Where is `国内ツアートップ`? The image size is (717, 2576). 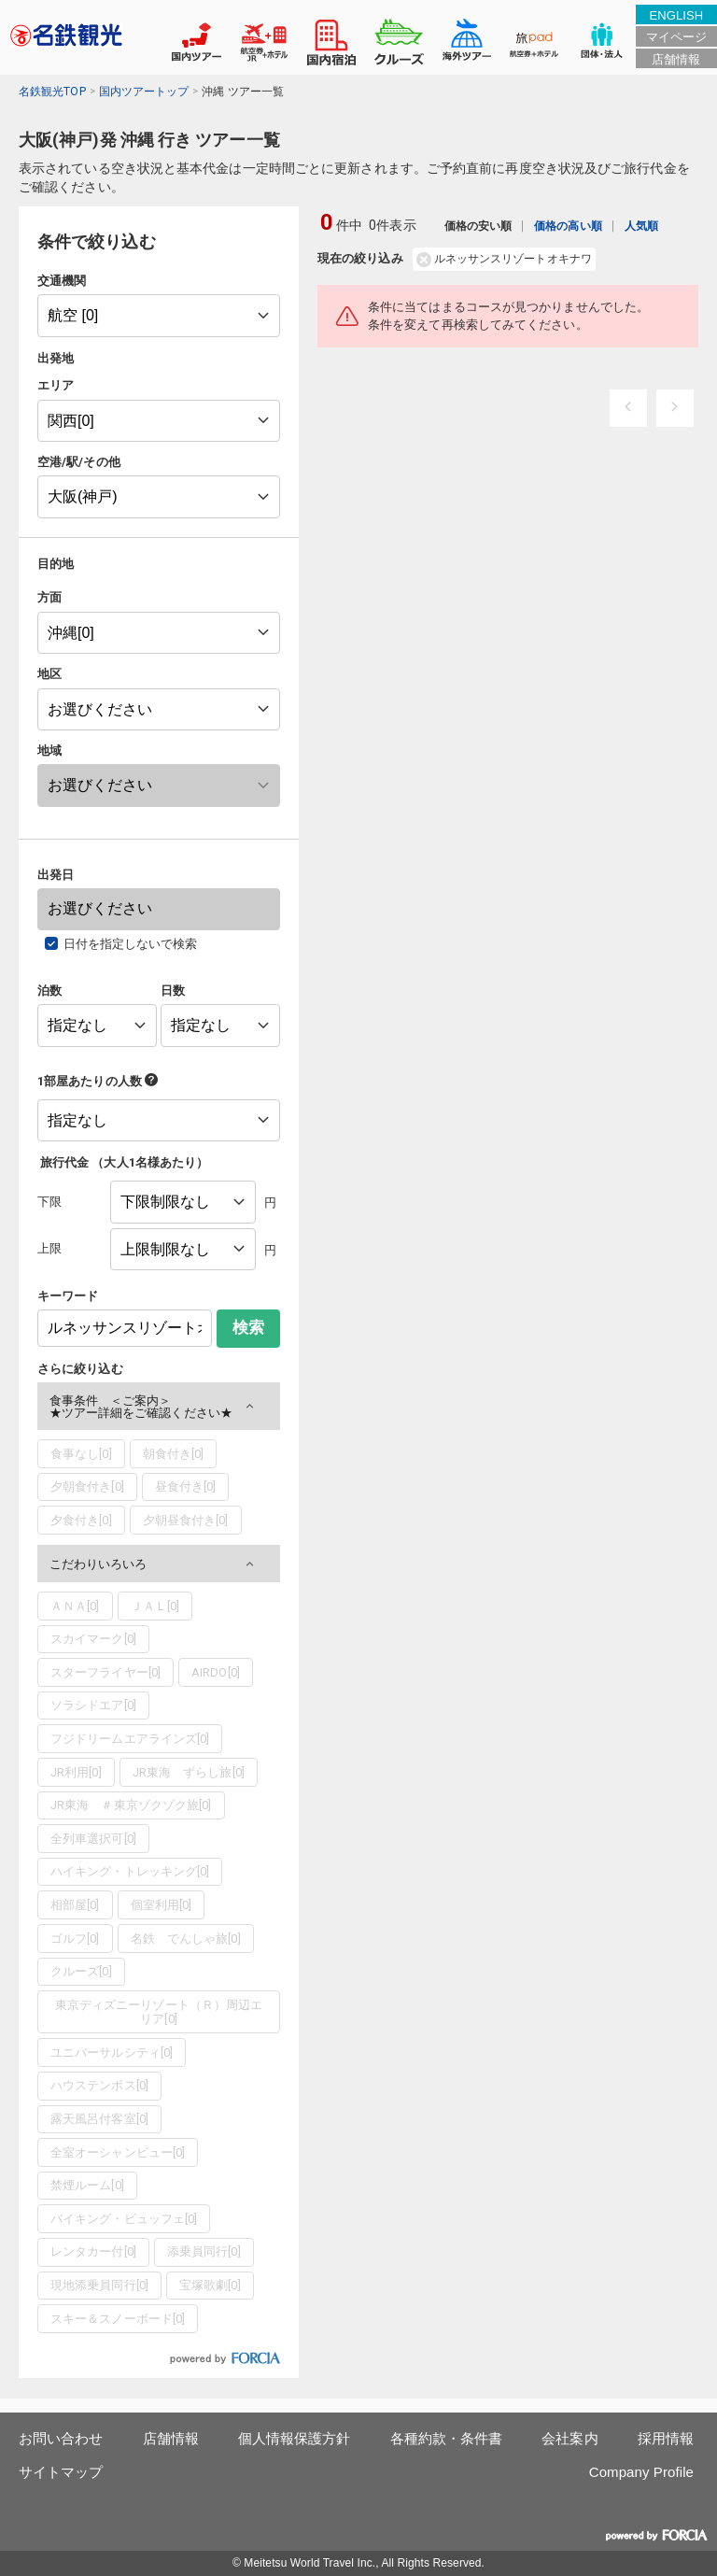 国内ツアートップ is located at coordinates (144, 91).